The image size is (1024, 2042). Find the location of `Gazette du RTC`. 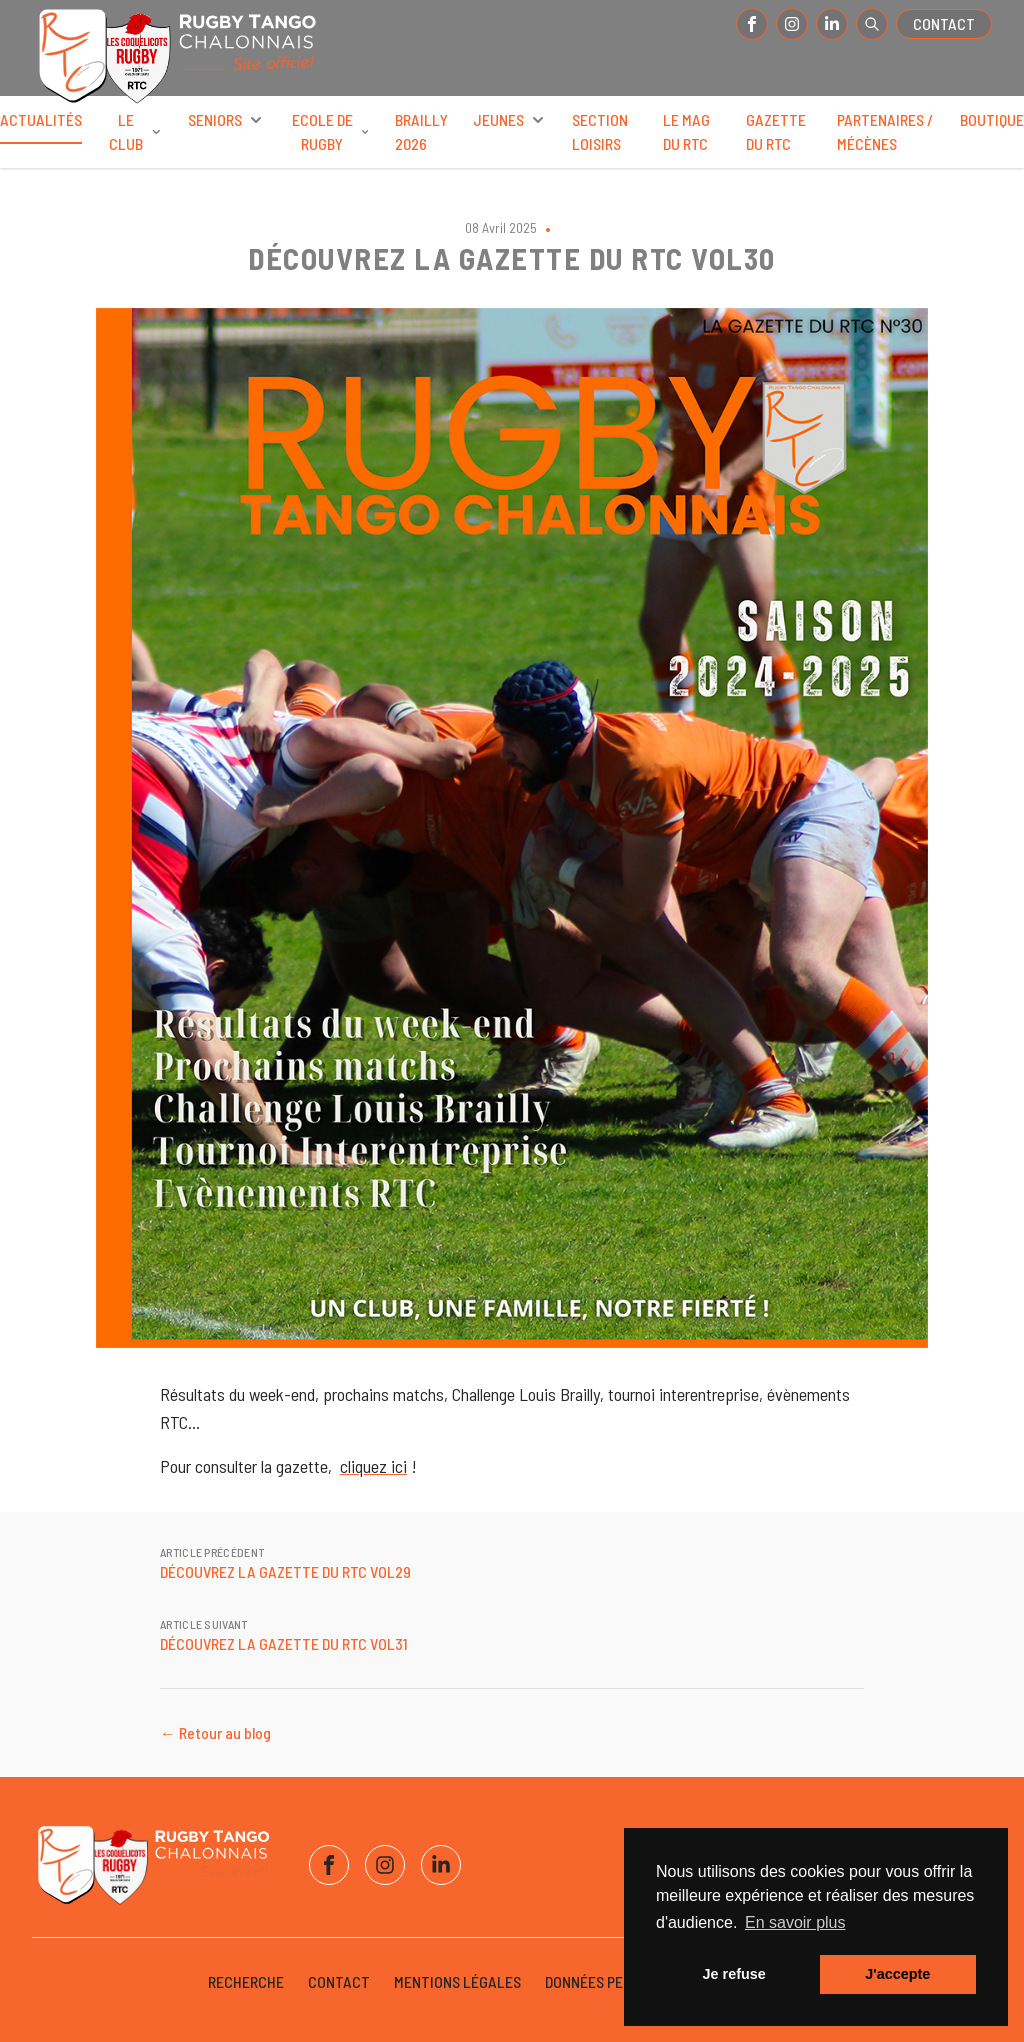

Gazette du RTC is located at coordinates (776, 131).